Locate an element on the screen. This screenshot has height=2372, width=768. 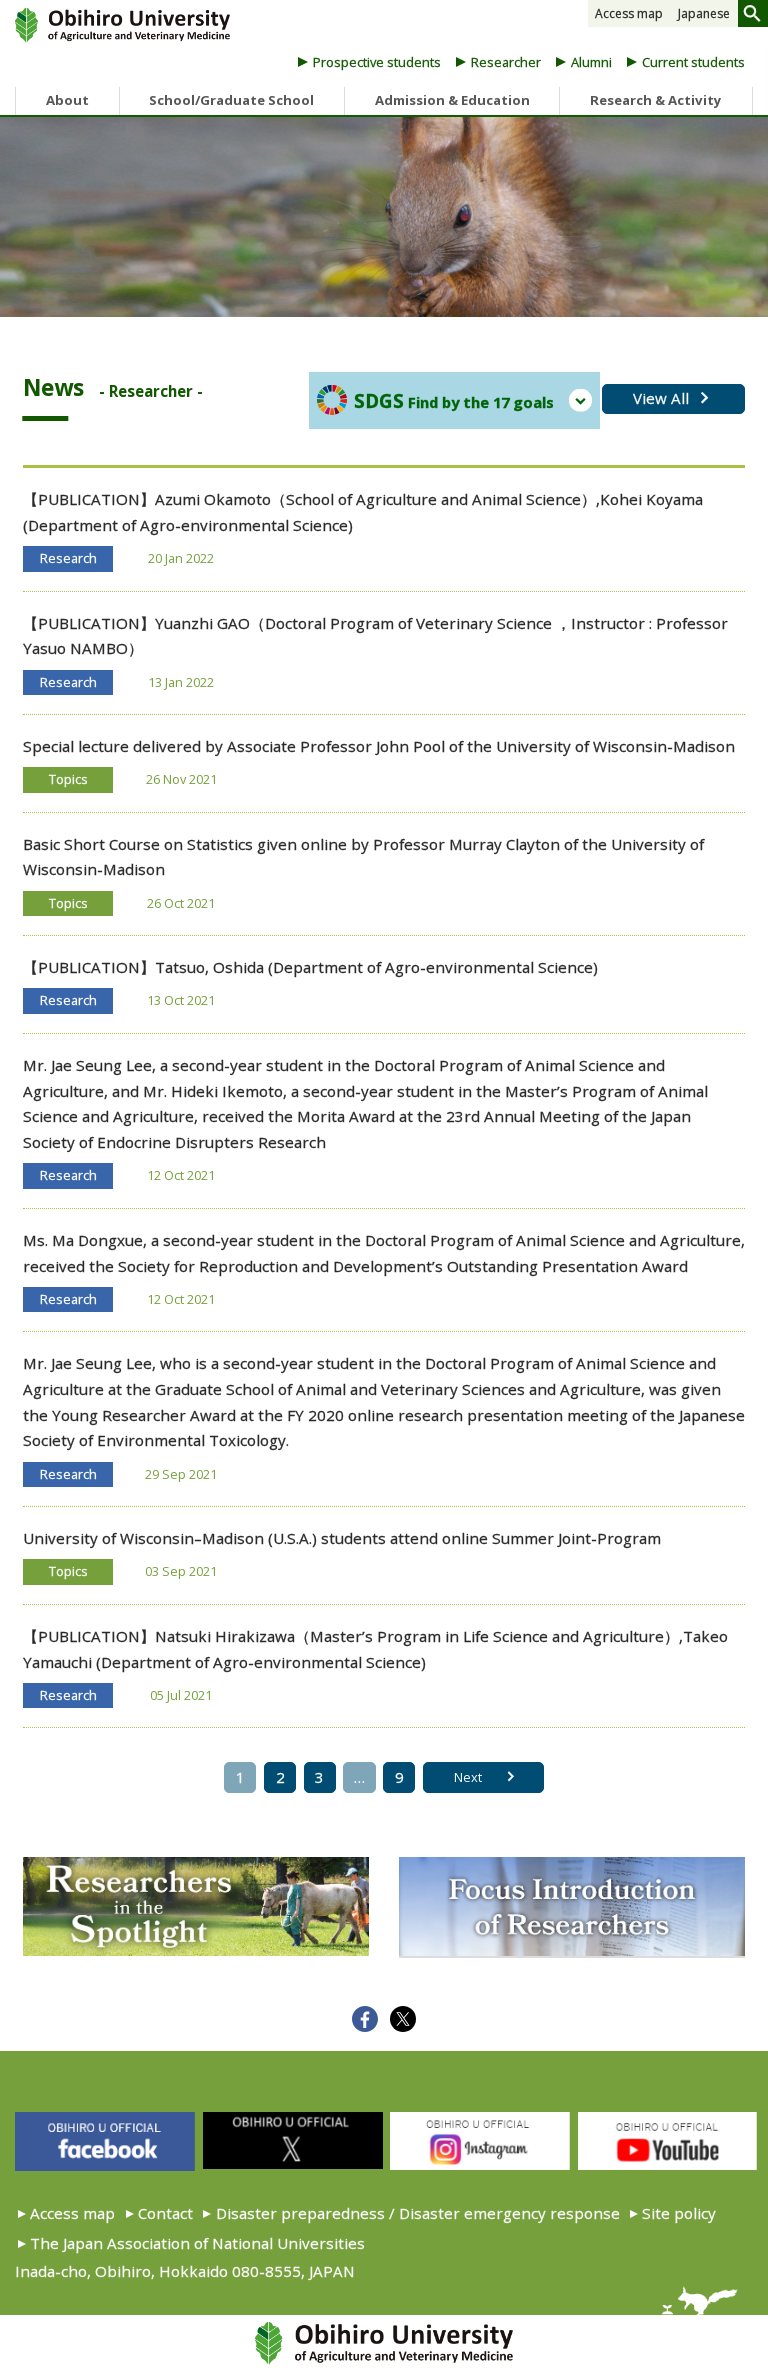
Current students is located at coordinates (693, 62).